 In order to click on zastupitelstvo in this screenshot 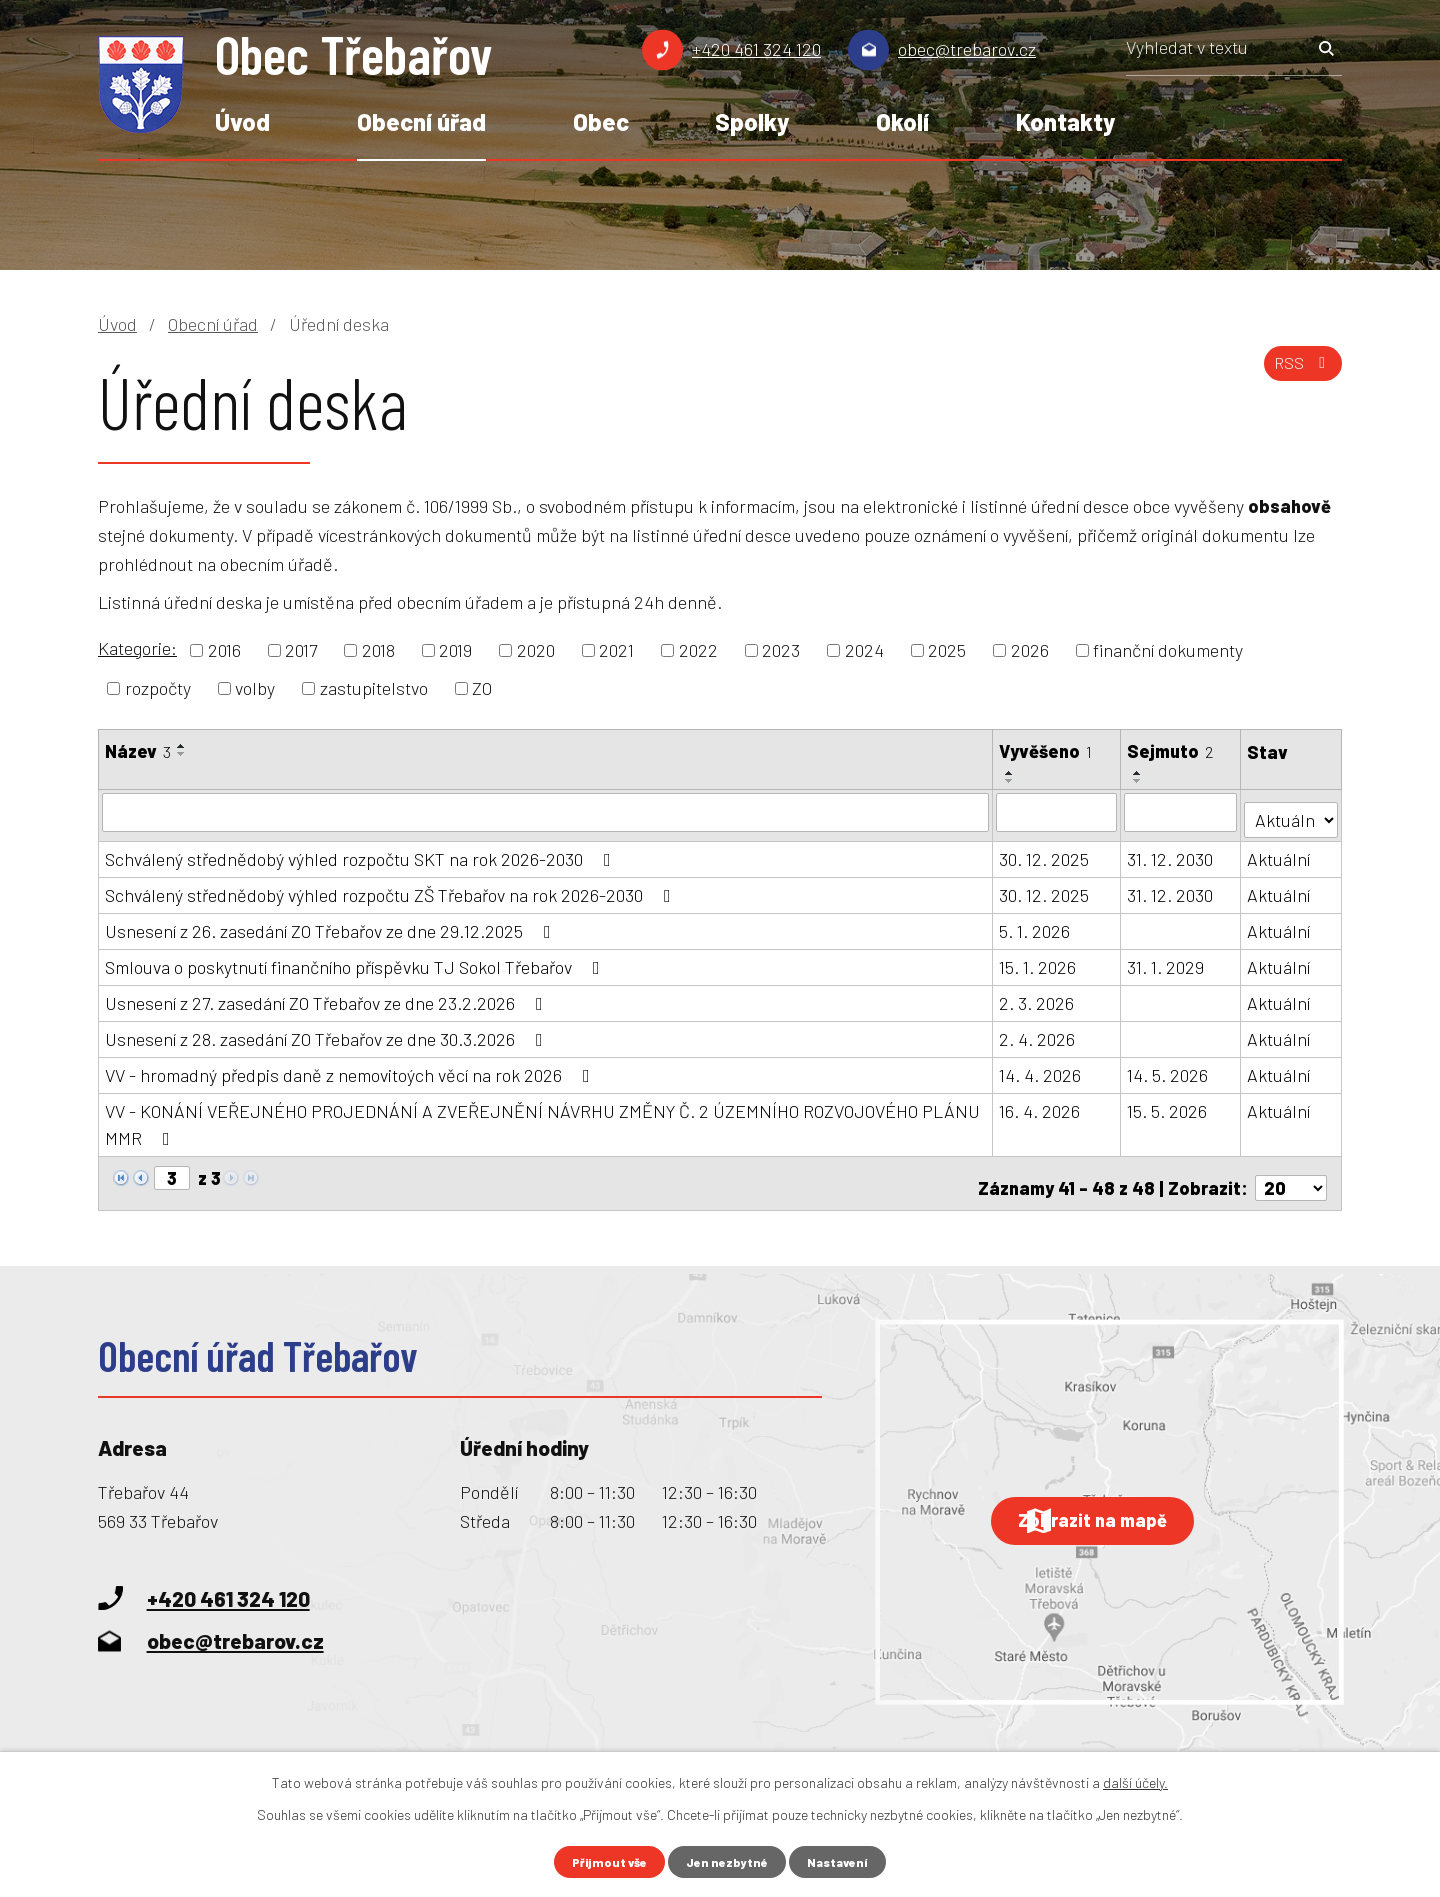, I will do `click(374, 688)`.